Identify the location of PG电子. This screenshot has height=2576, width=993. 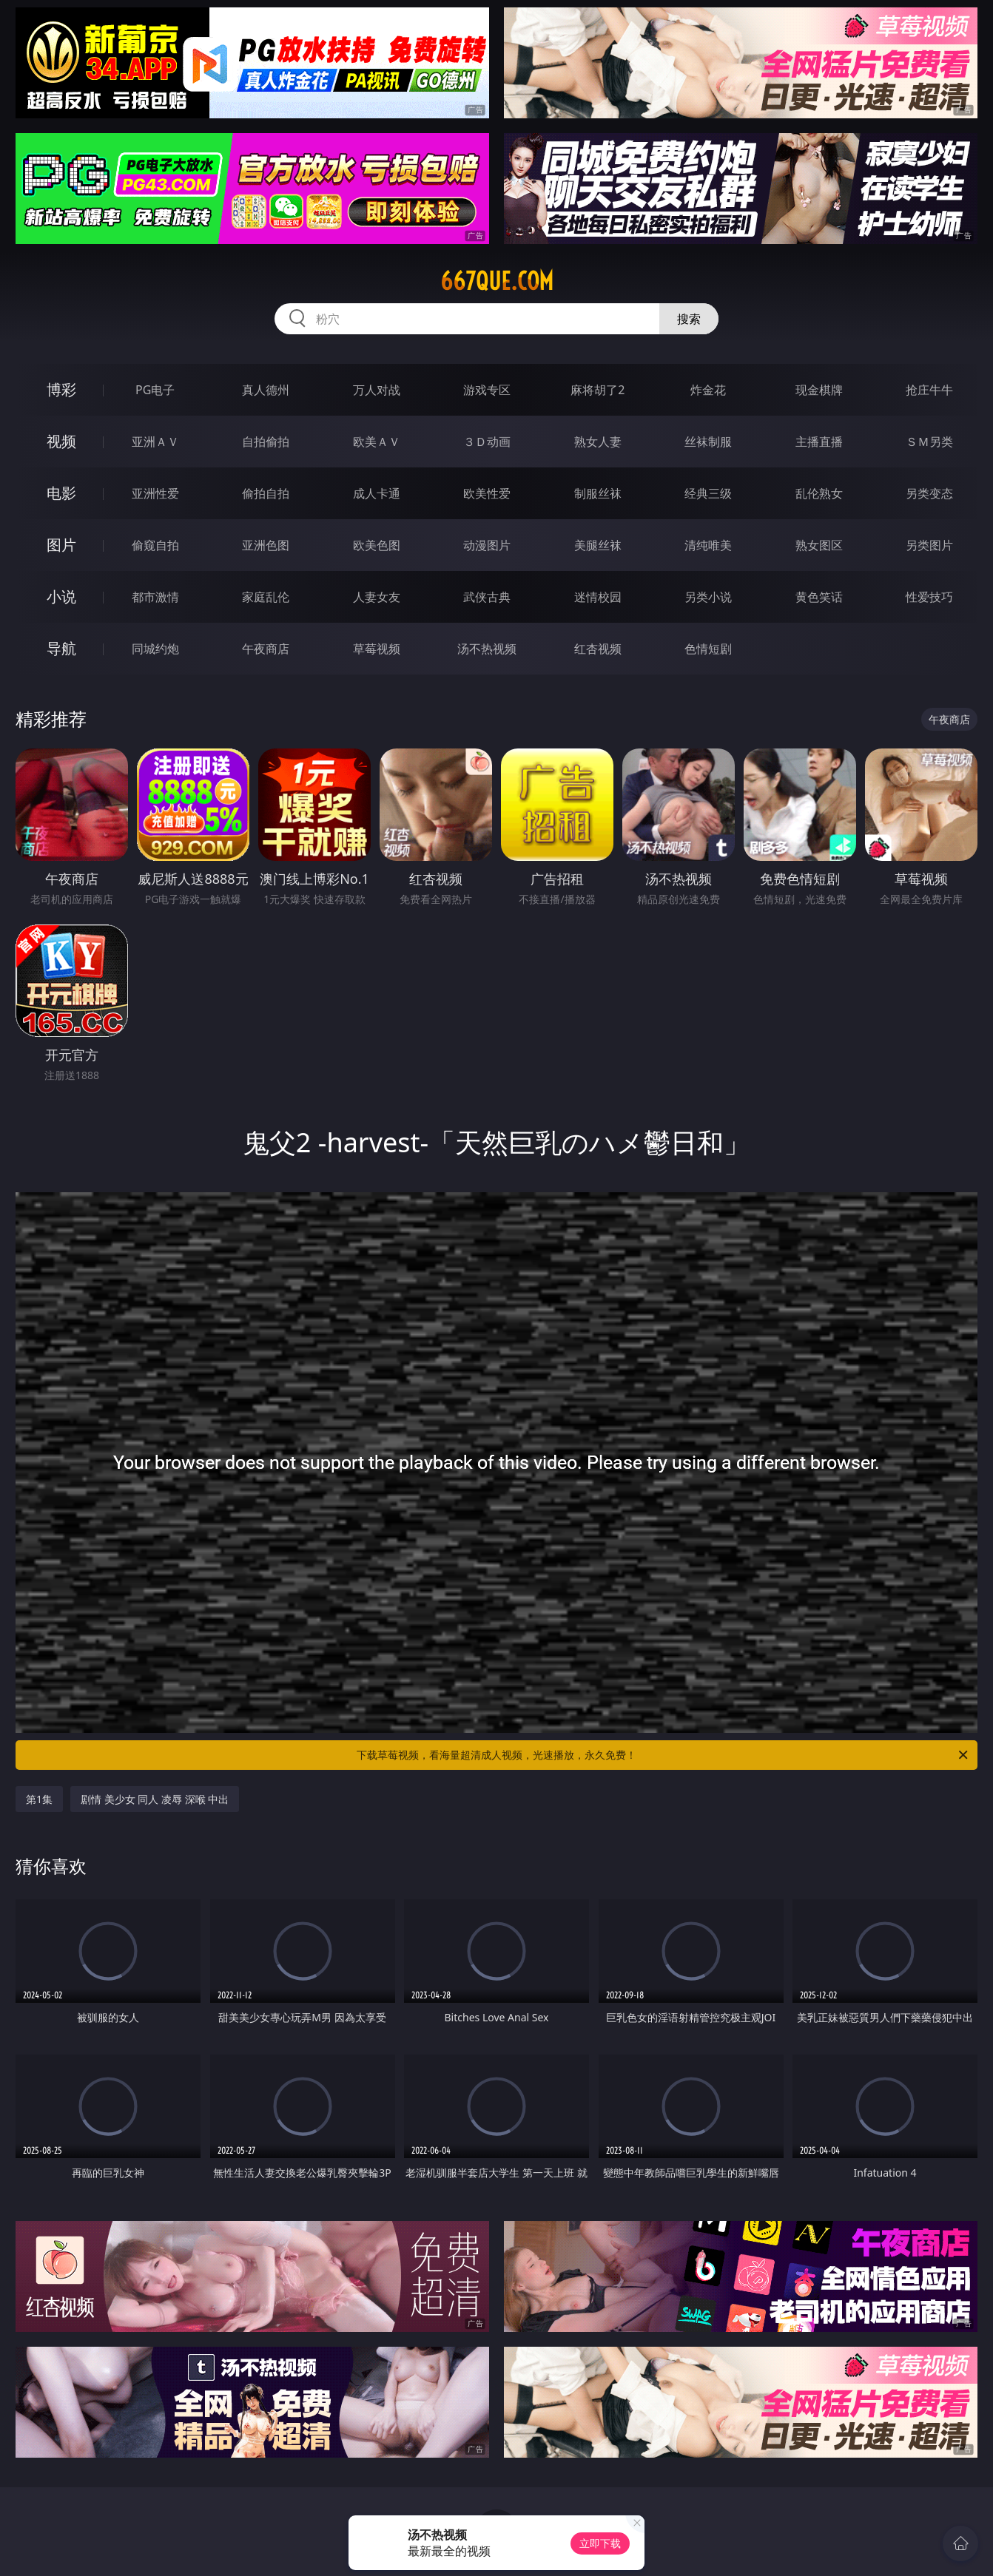
(155, 390).